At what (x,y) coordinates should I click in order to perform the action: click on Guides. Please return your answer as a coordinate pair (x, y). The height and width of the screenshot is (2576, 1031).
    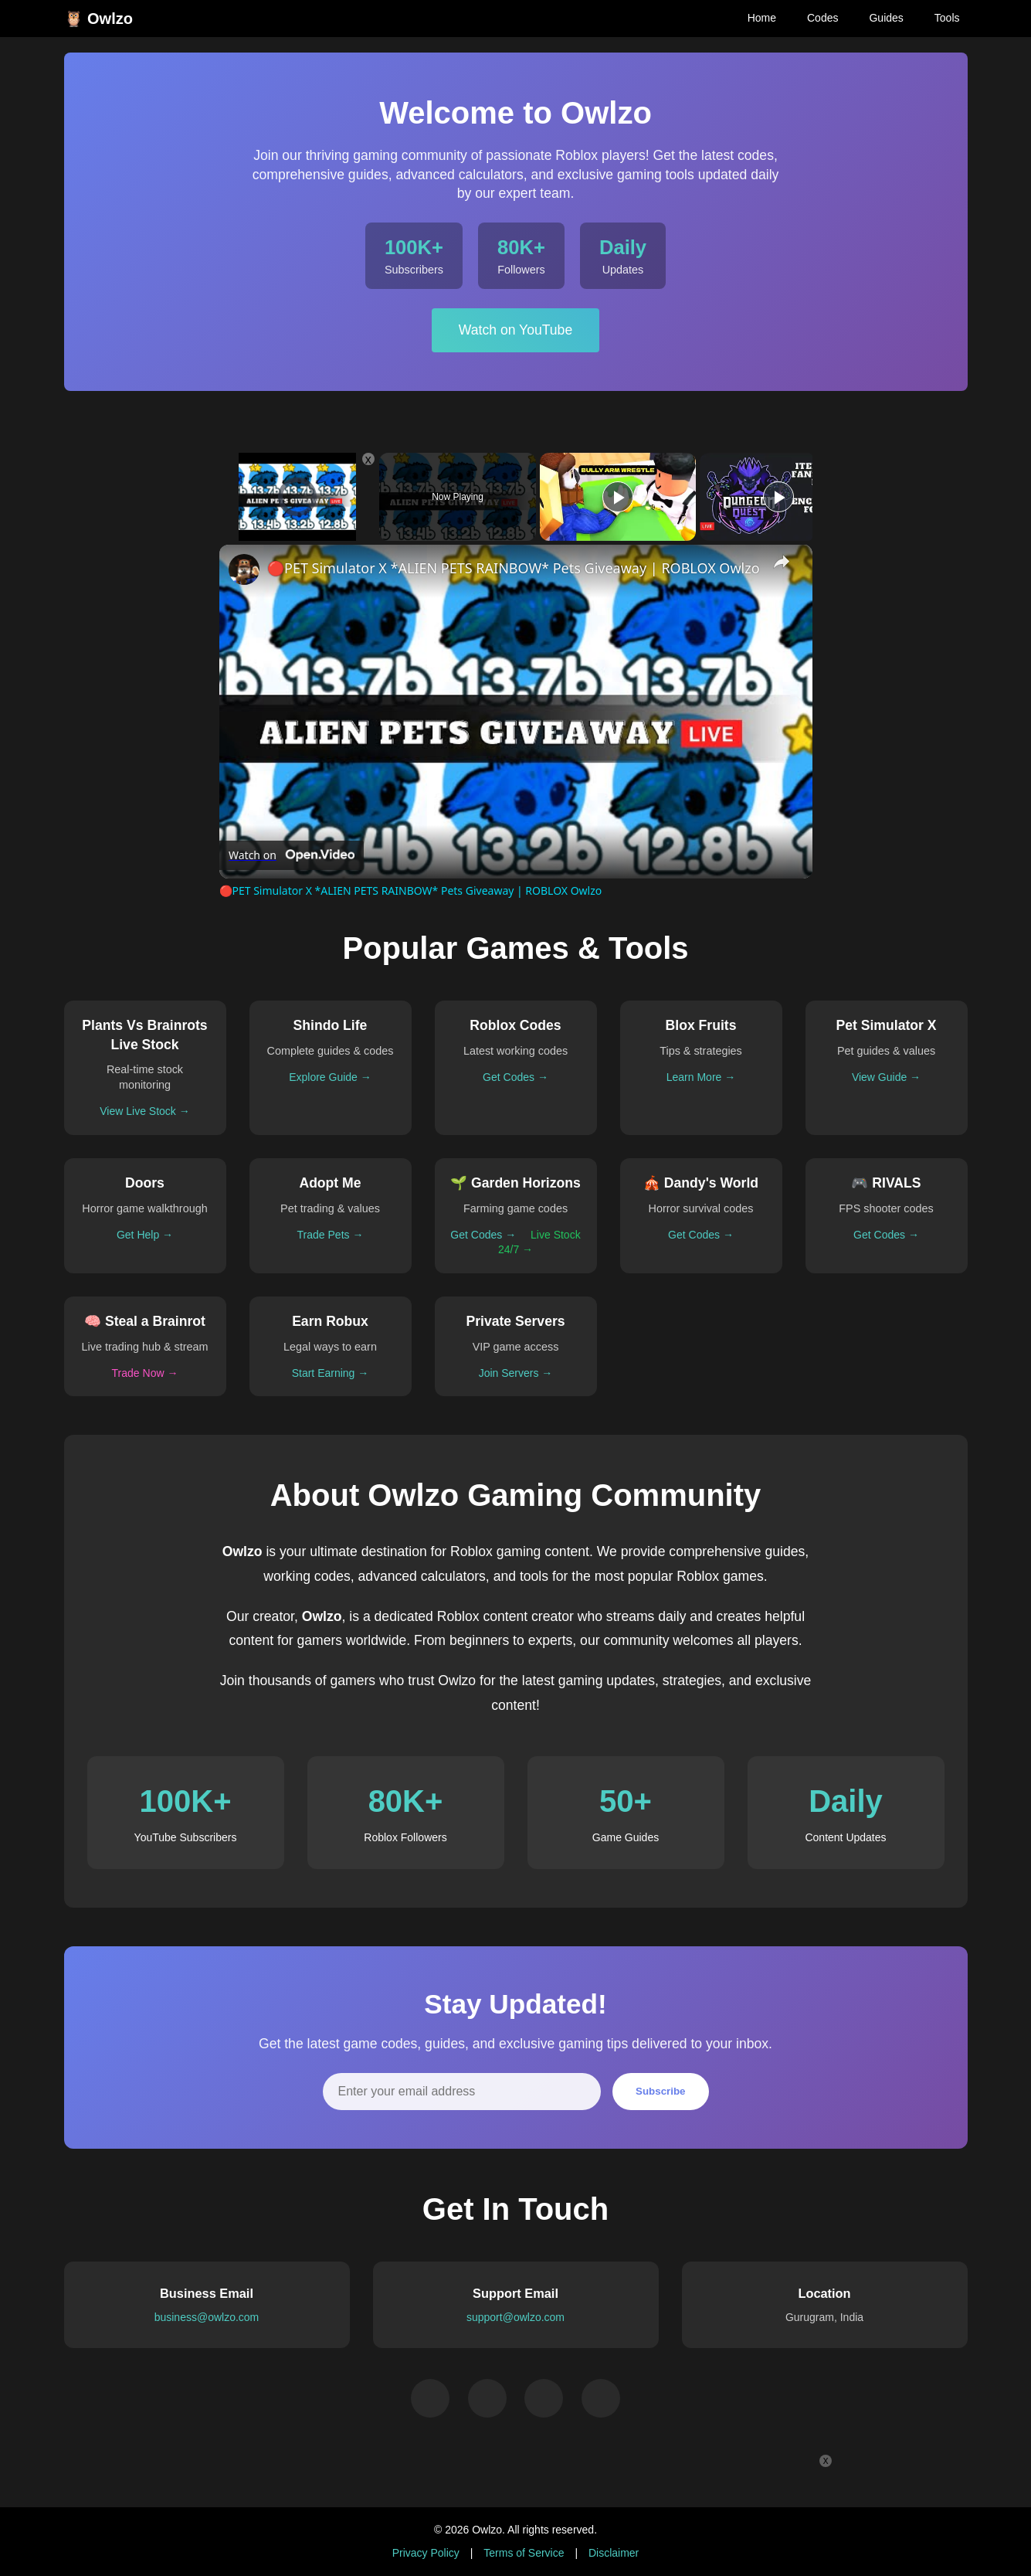
    Looking at the image, I should click on (886, 18).